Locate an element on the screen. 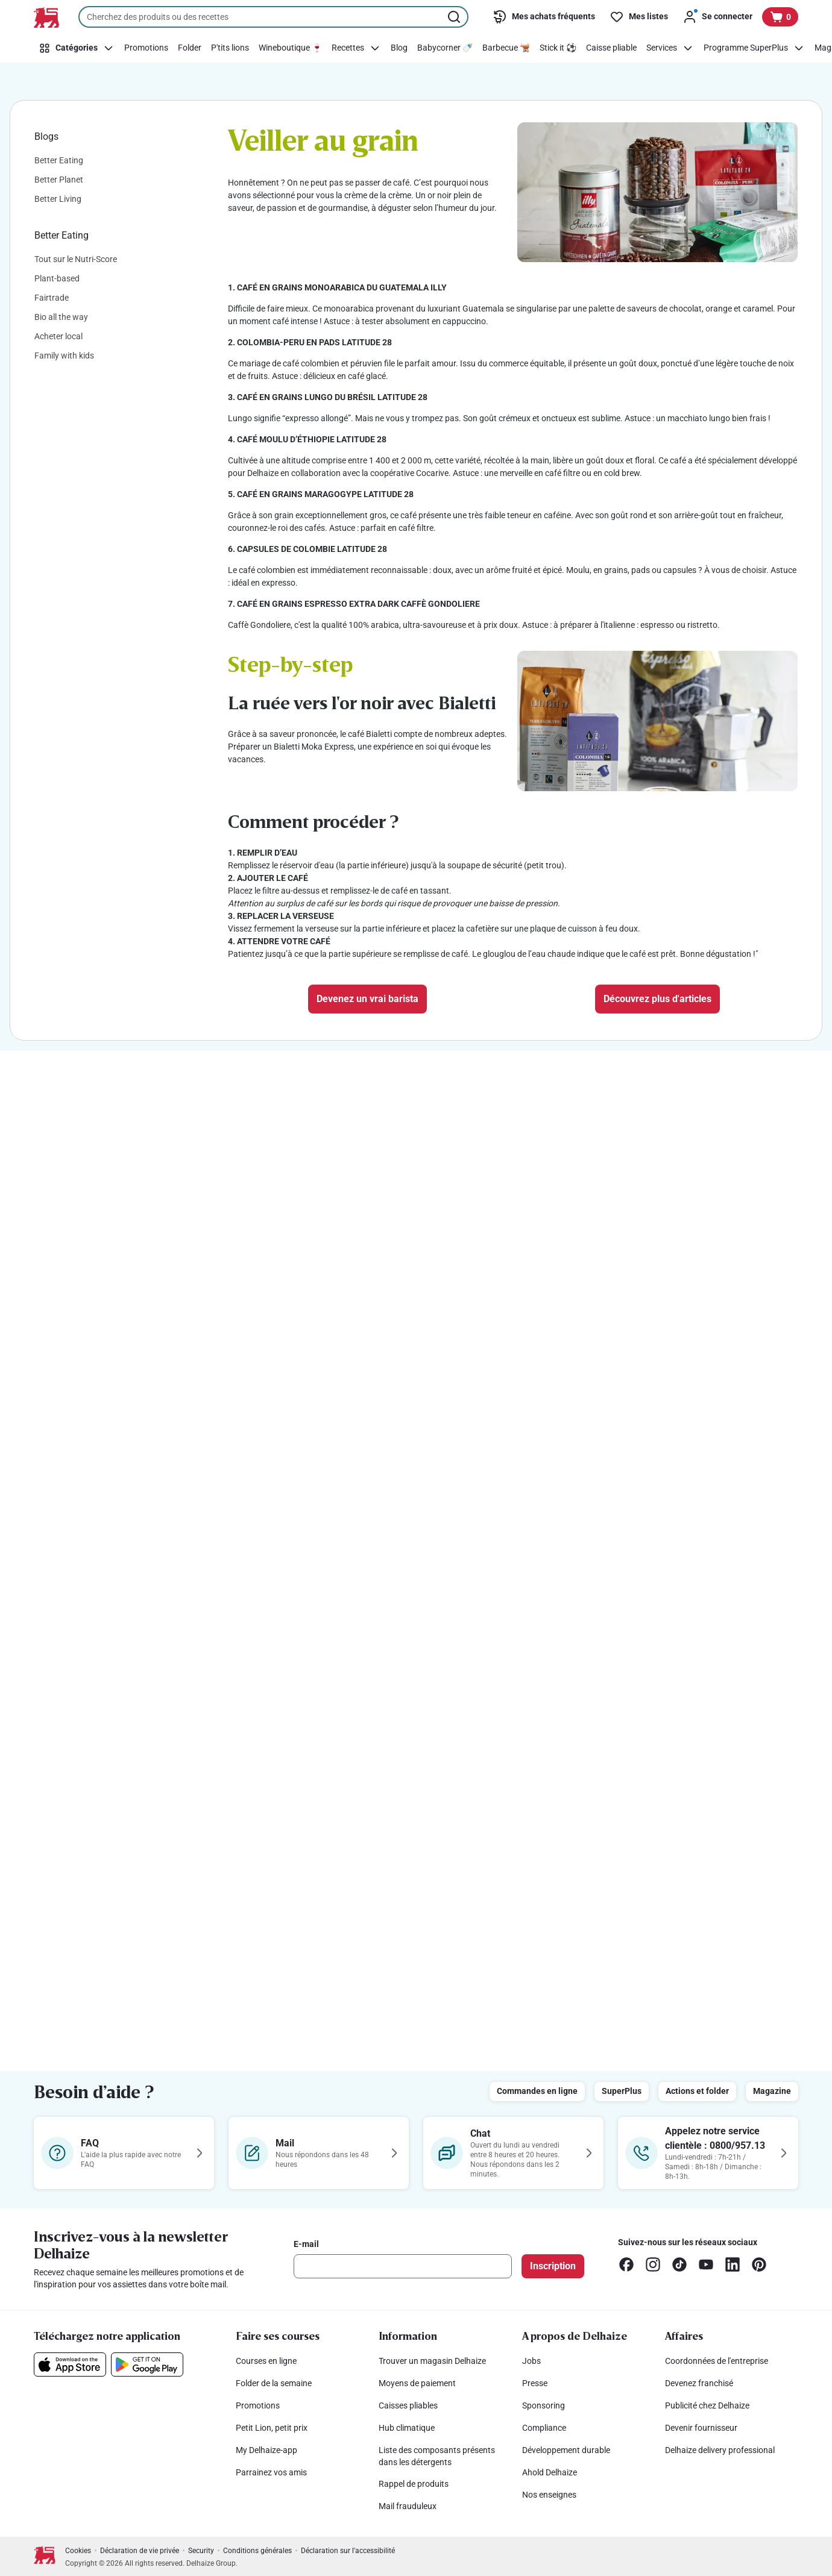  [Promotions] is located at coordinates (146, 48).